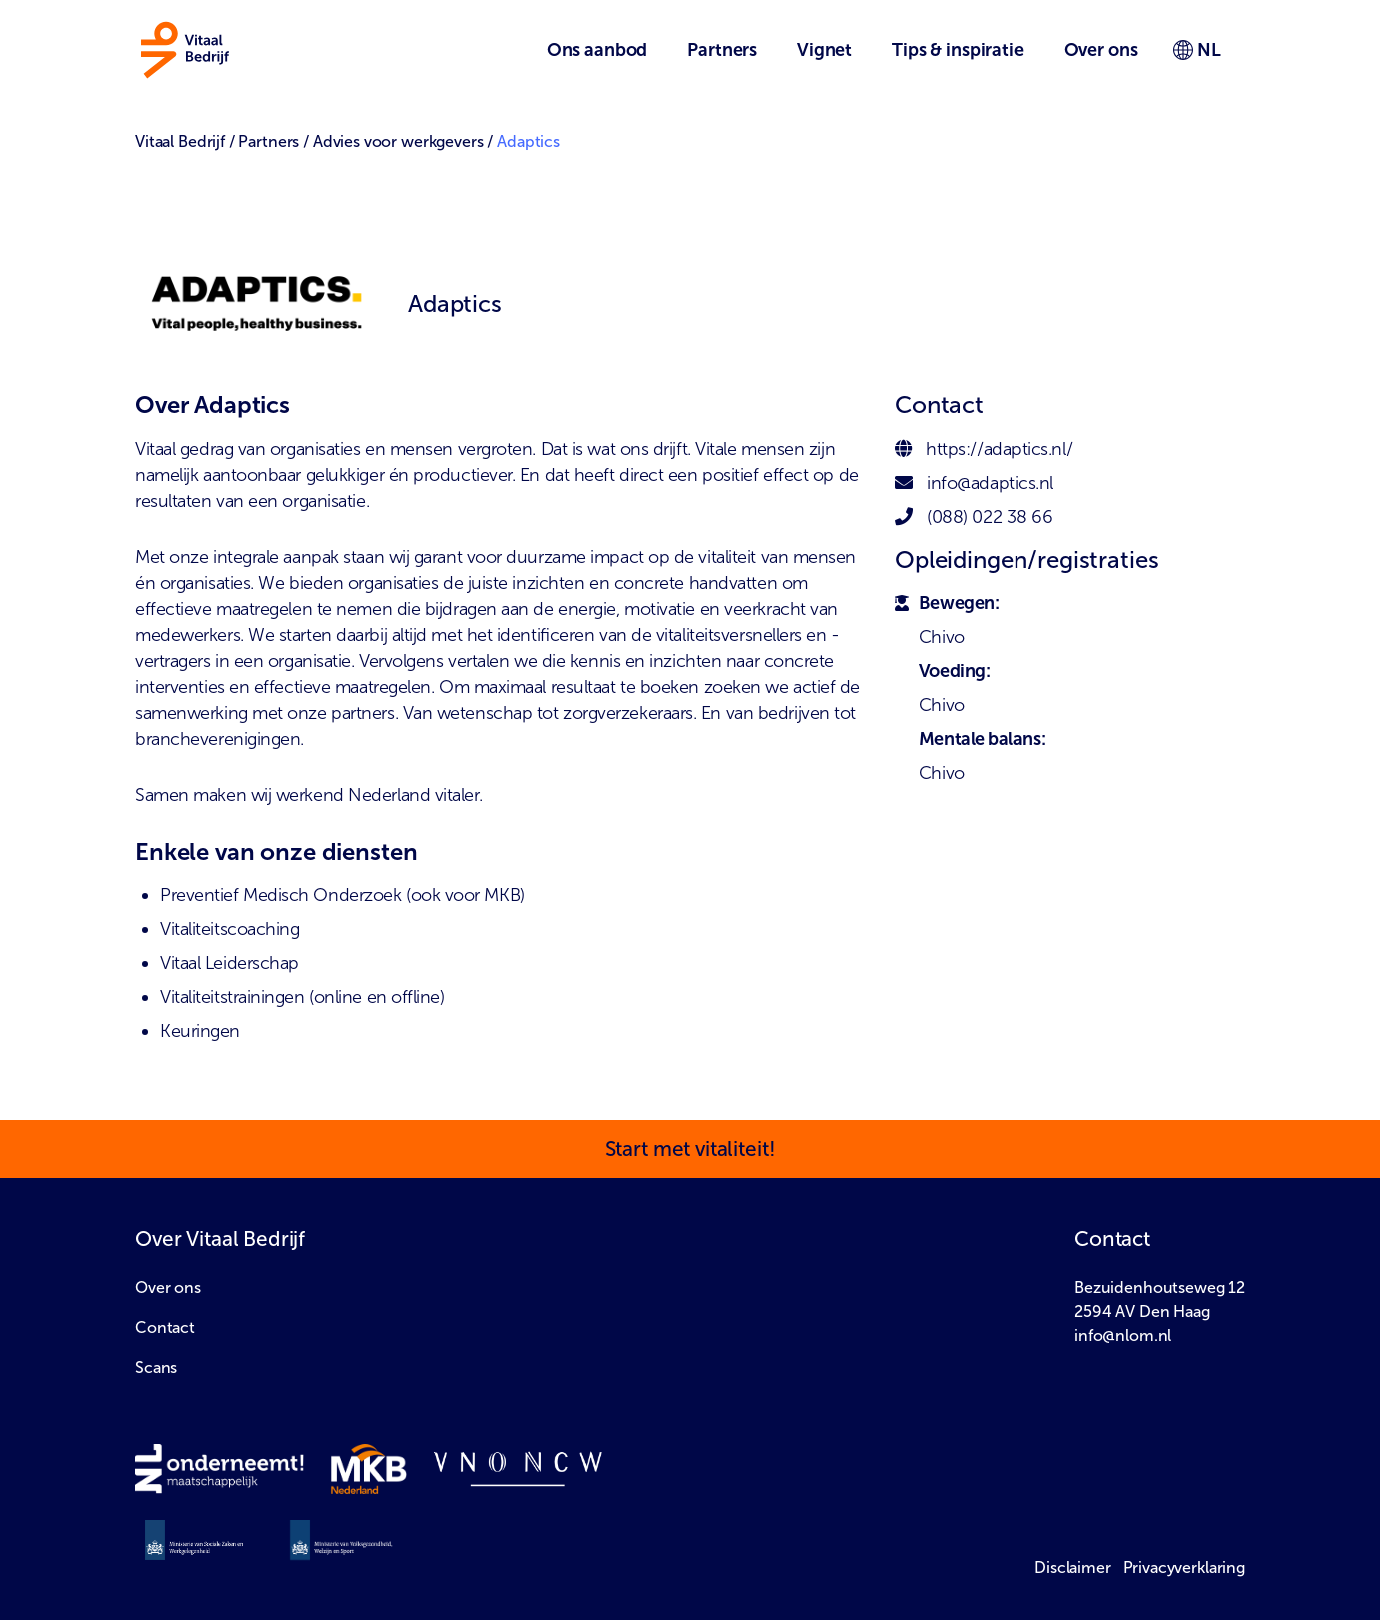 The image size is (1380, 1620). I want to click on Partners [button], so click(722, 50).